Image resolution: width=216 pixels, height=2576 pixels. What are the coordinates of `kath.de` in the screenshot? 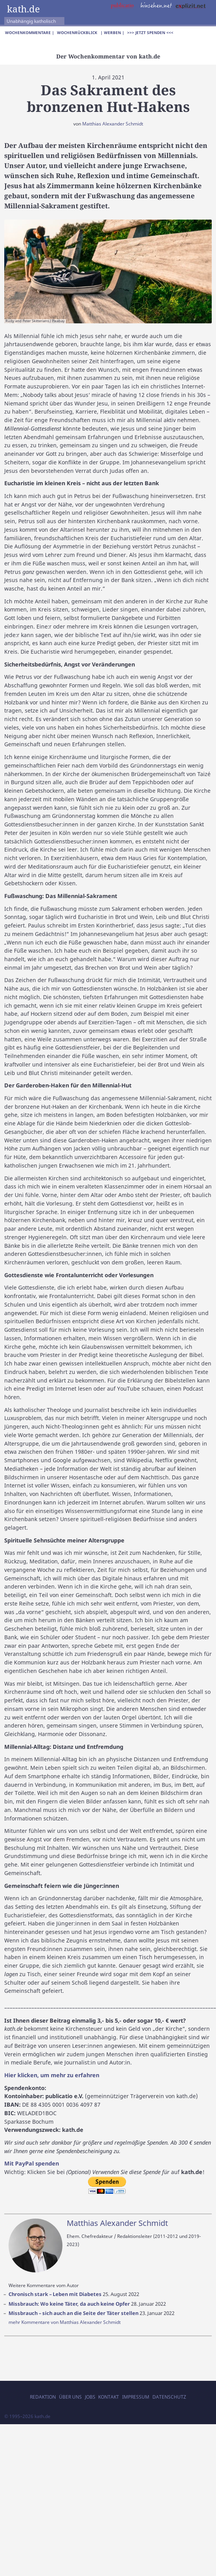 It's located at (23, 8).